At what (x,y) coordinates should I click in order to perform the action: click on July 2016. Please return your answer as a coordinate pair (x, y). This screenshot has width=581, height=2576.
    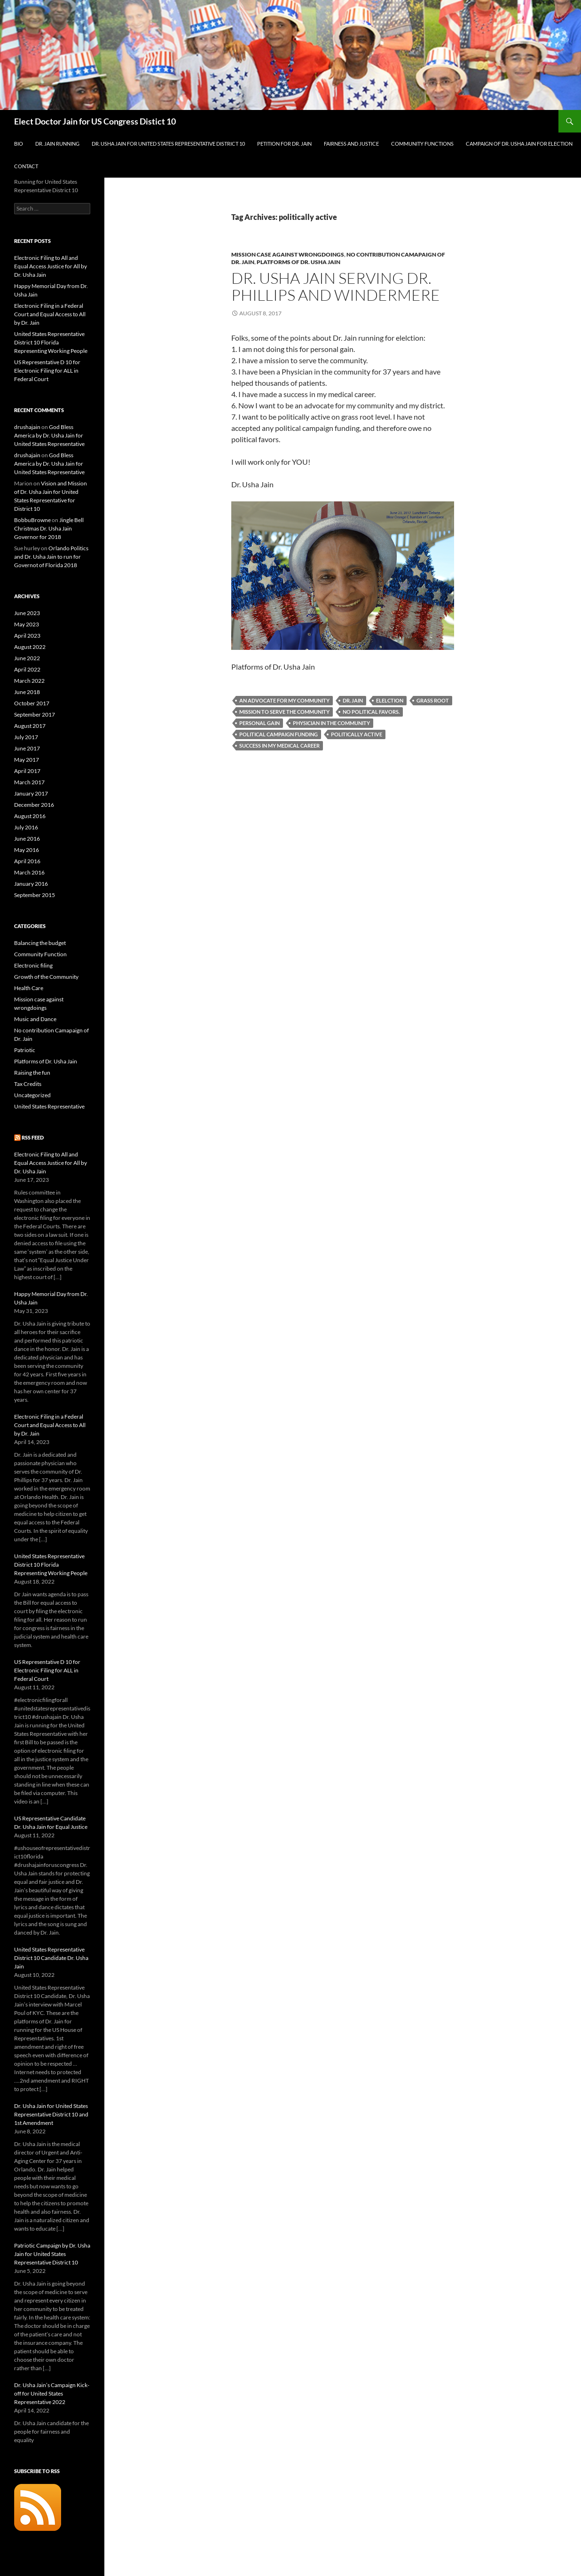
    Looking at the image, I should click on (26, 827).